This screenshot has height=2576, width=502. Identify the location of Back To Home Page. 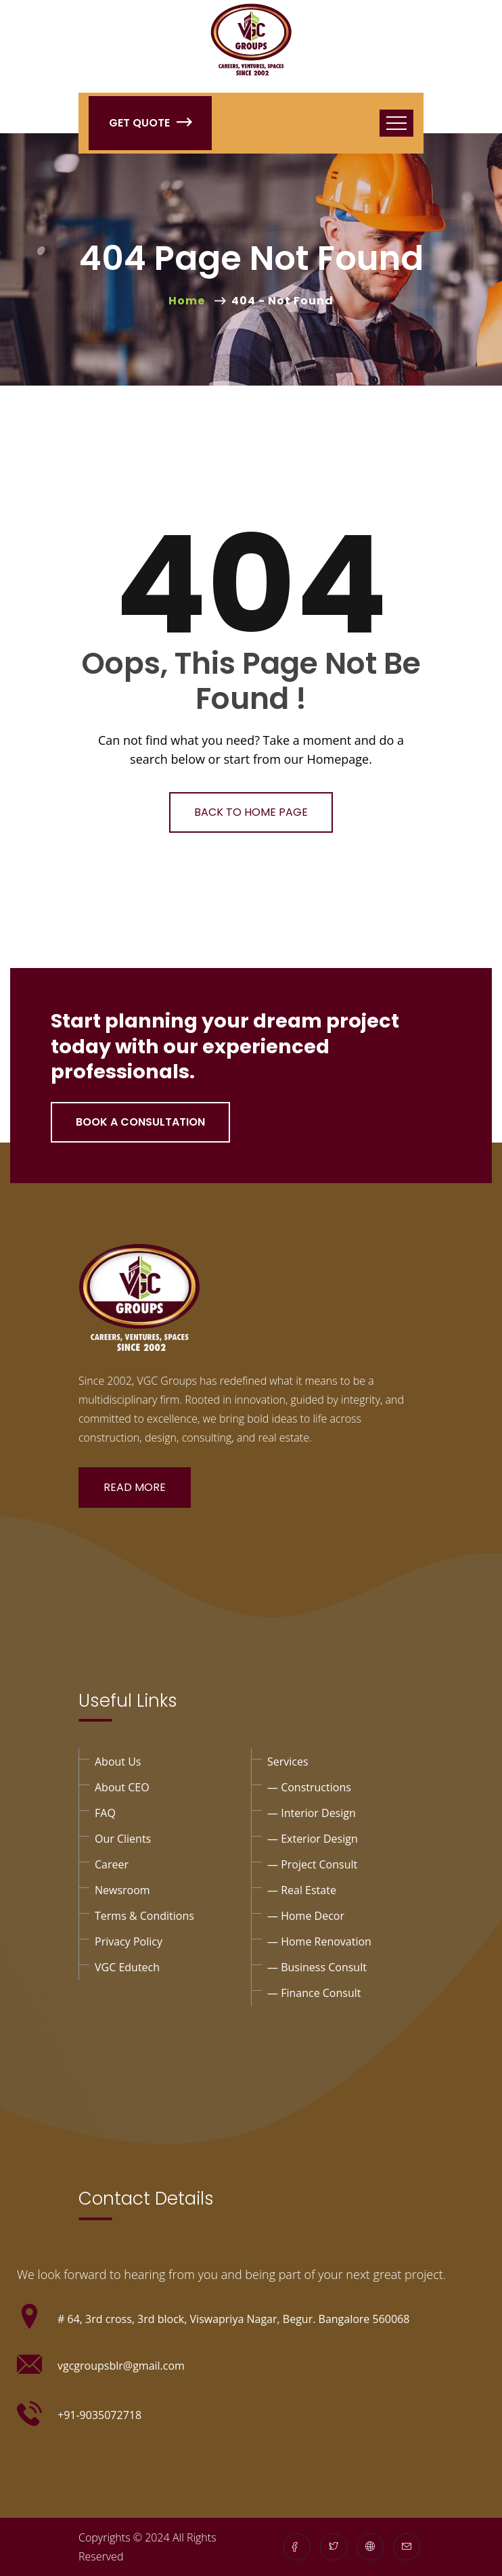
(251, 812).